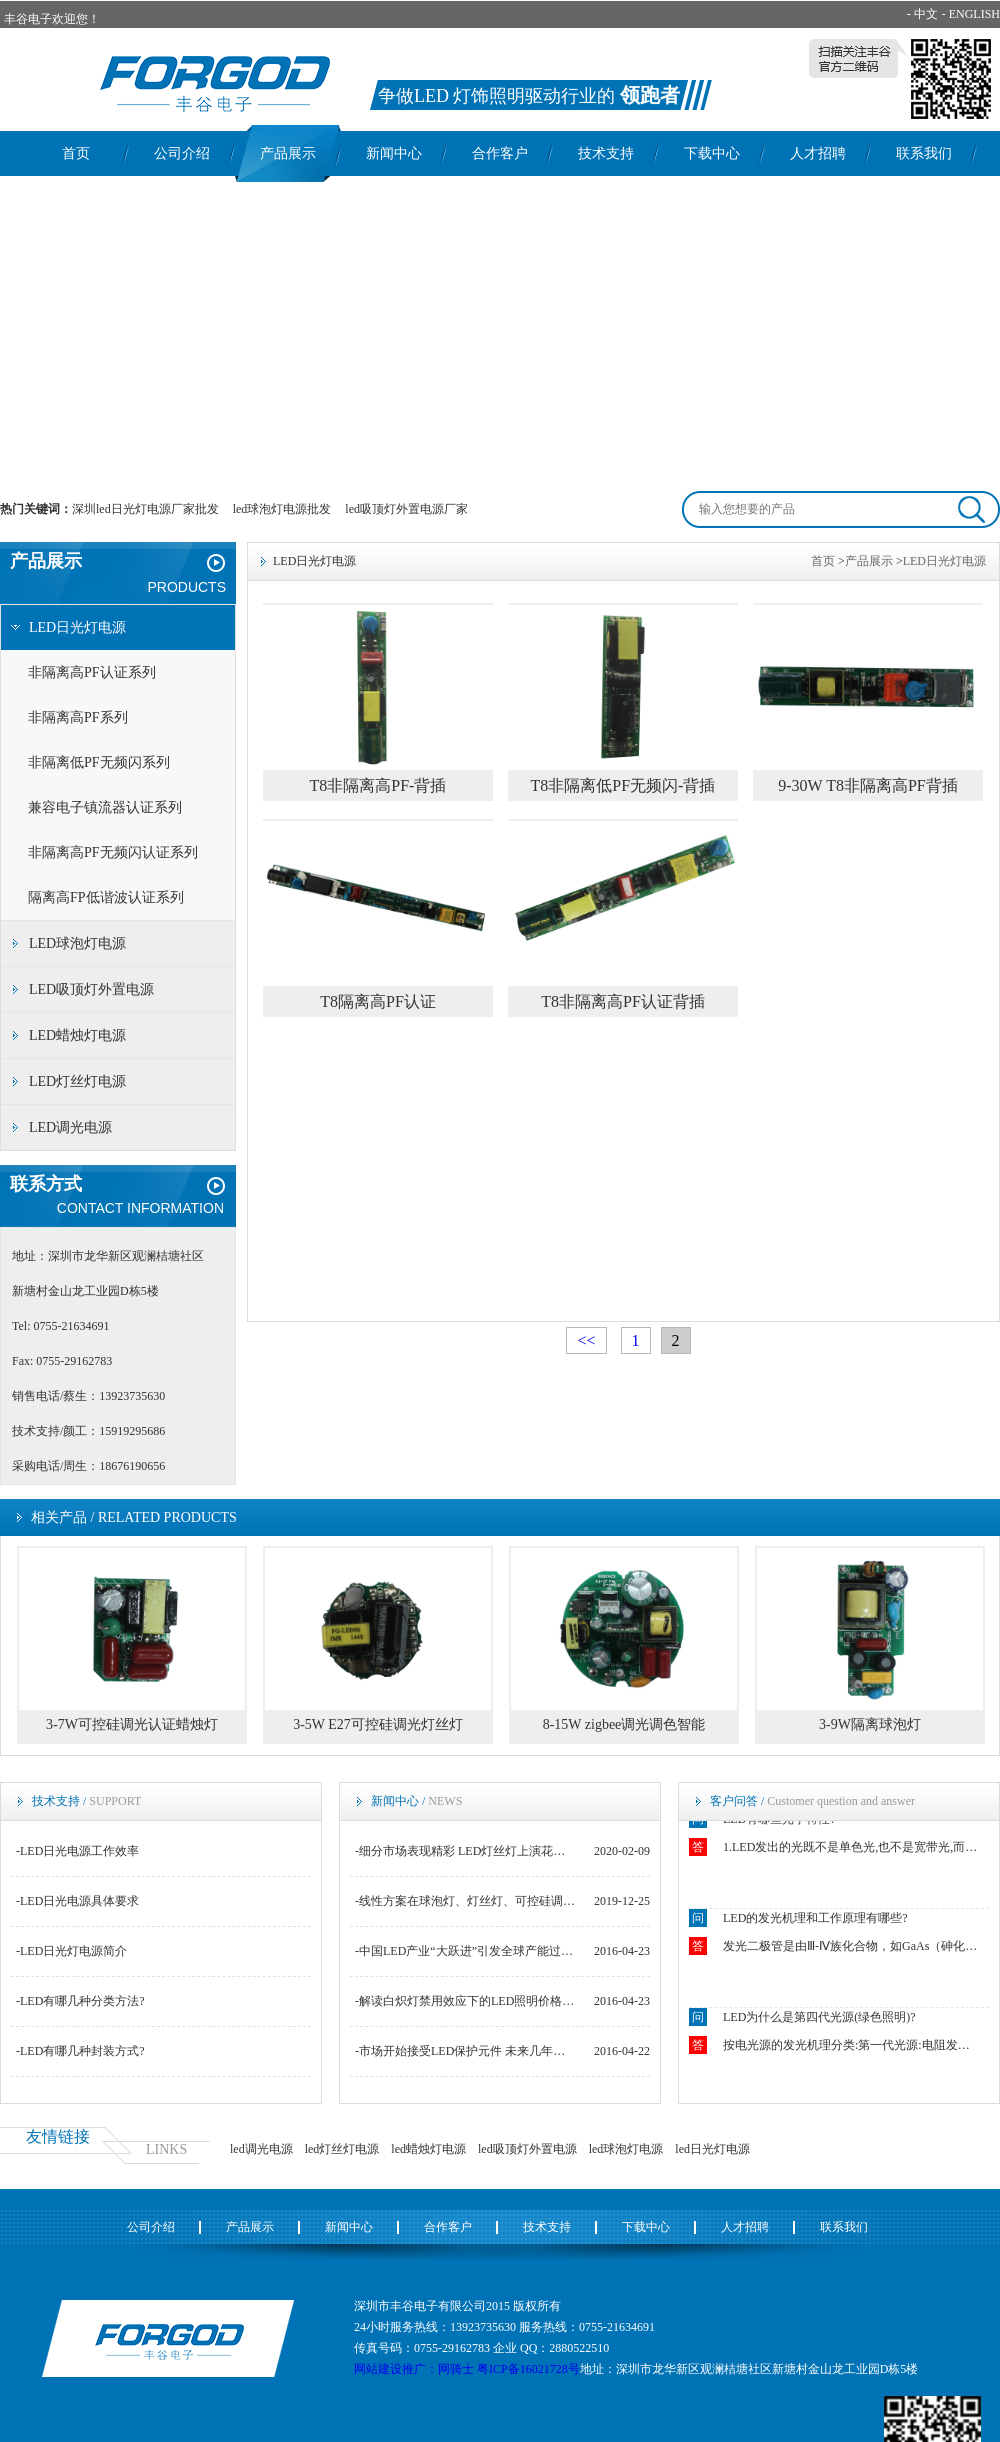  I want to click on led日光灯电源, so click(712, 2149).